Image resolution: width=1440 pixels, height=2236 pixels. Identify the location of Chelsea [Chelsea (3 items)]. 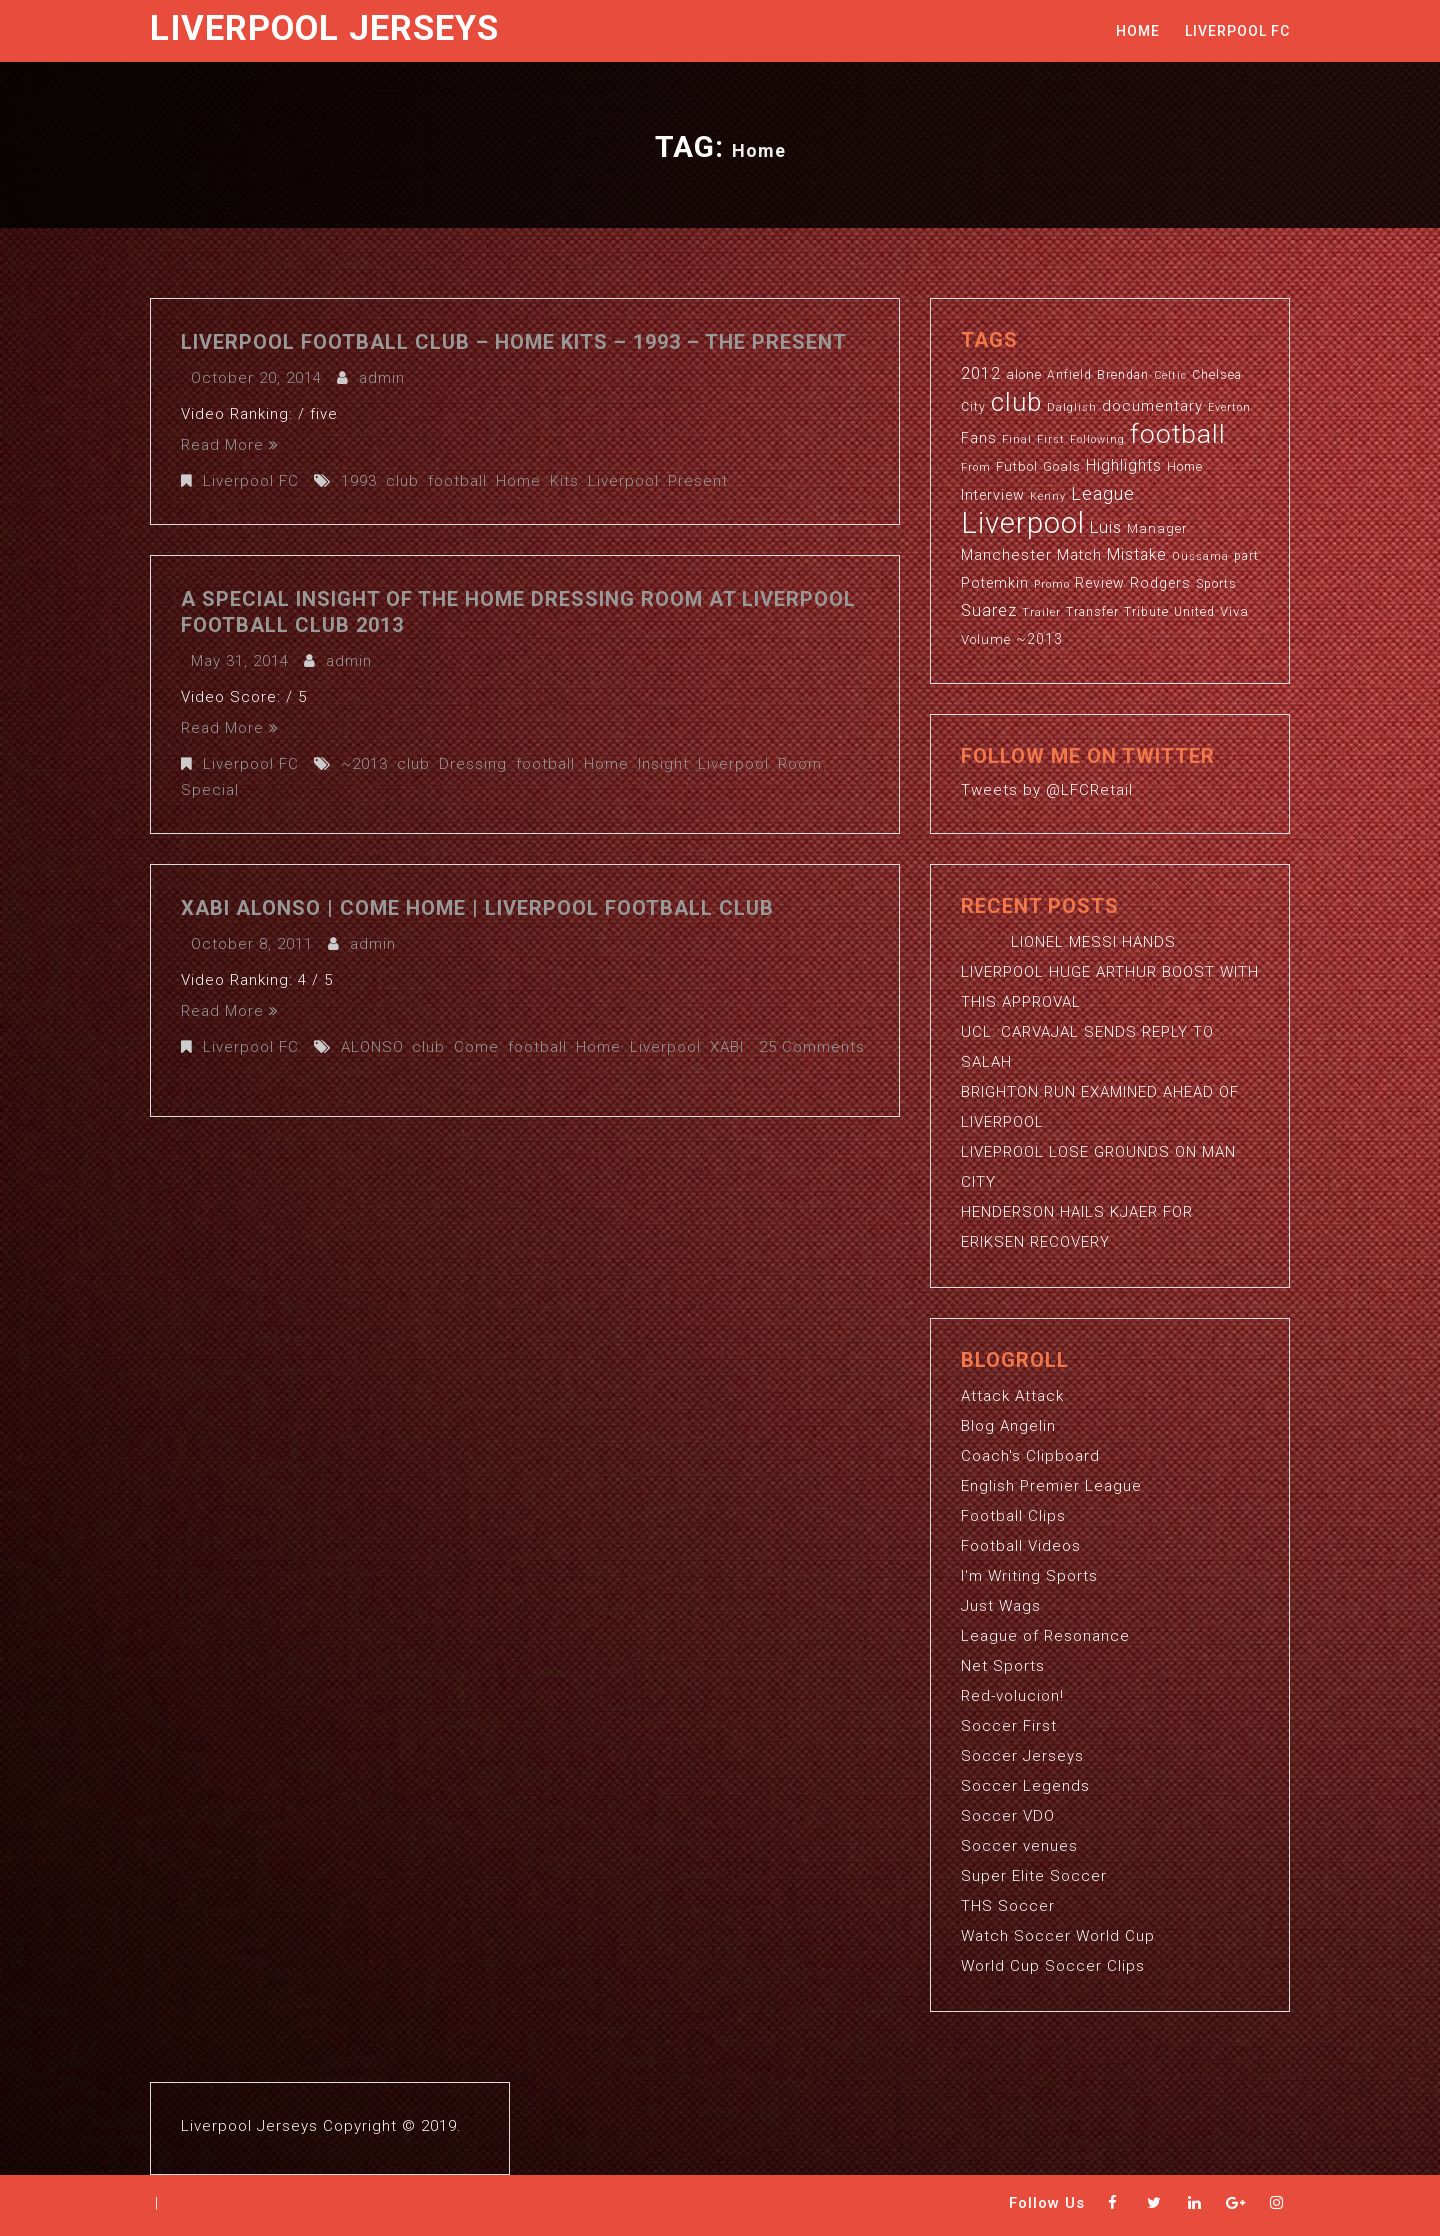
(1217, 375).